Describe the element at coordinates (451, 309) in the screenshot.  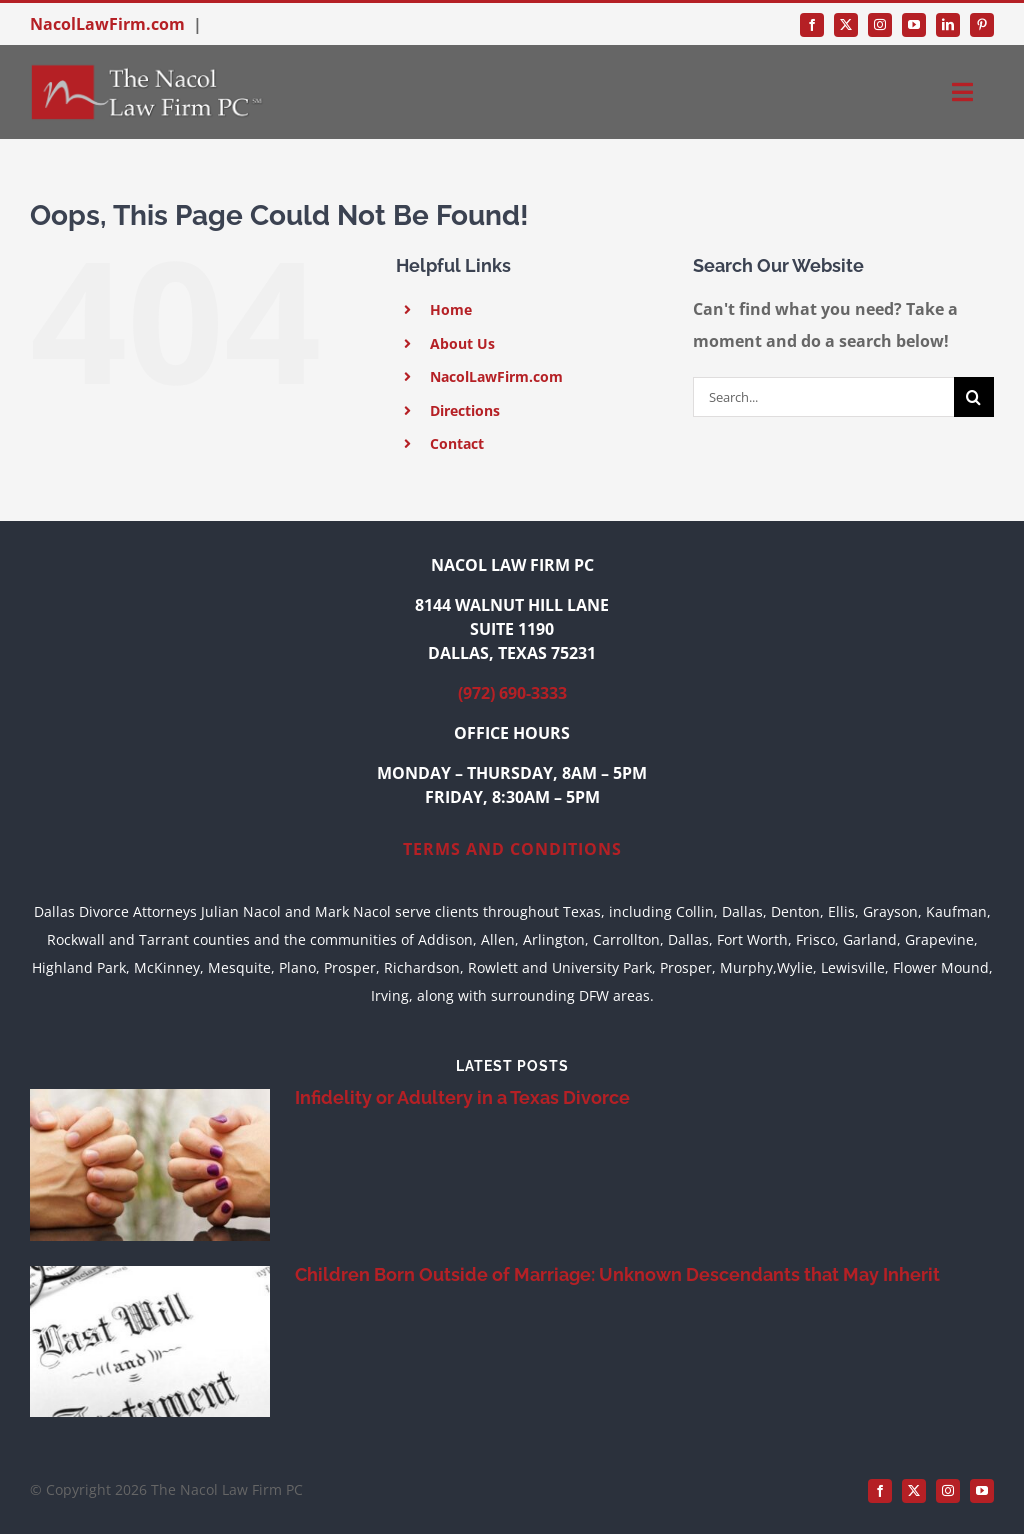
I see `Home` at that location.